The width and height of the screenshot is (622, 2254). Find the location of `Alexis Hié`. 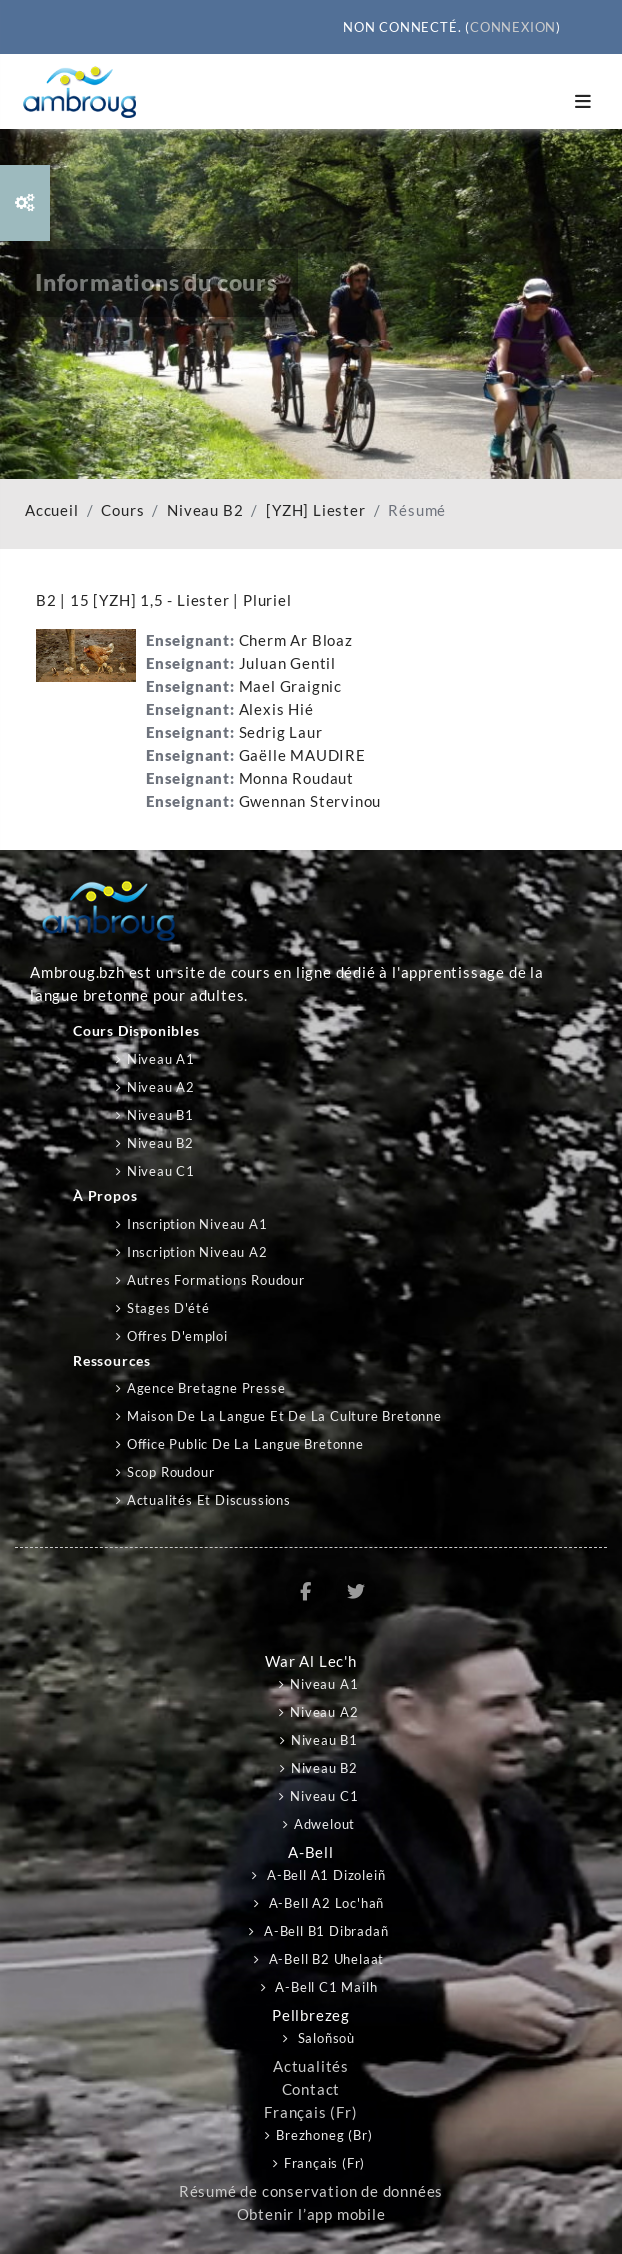

Alexis Hié is located at coordinates (276, 709).